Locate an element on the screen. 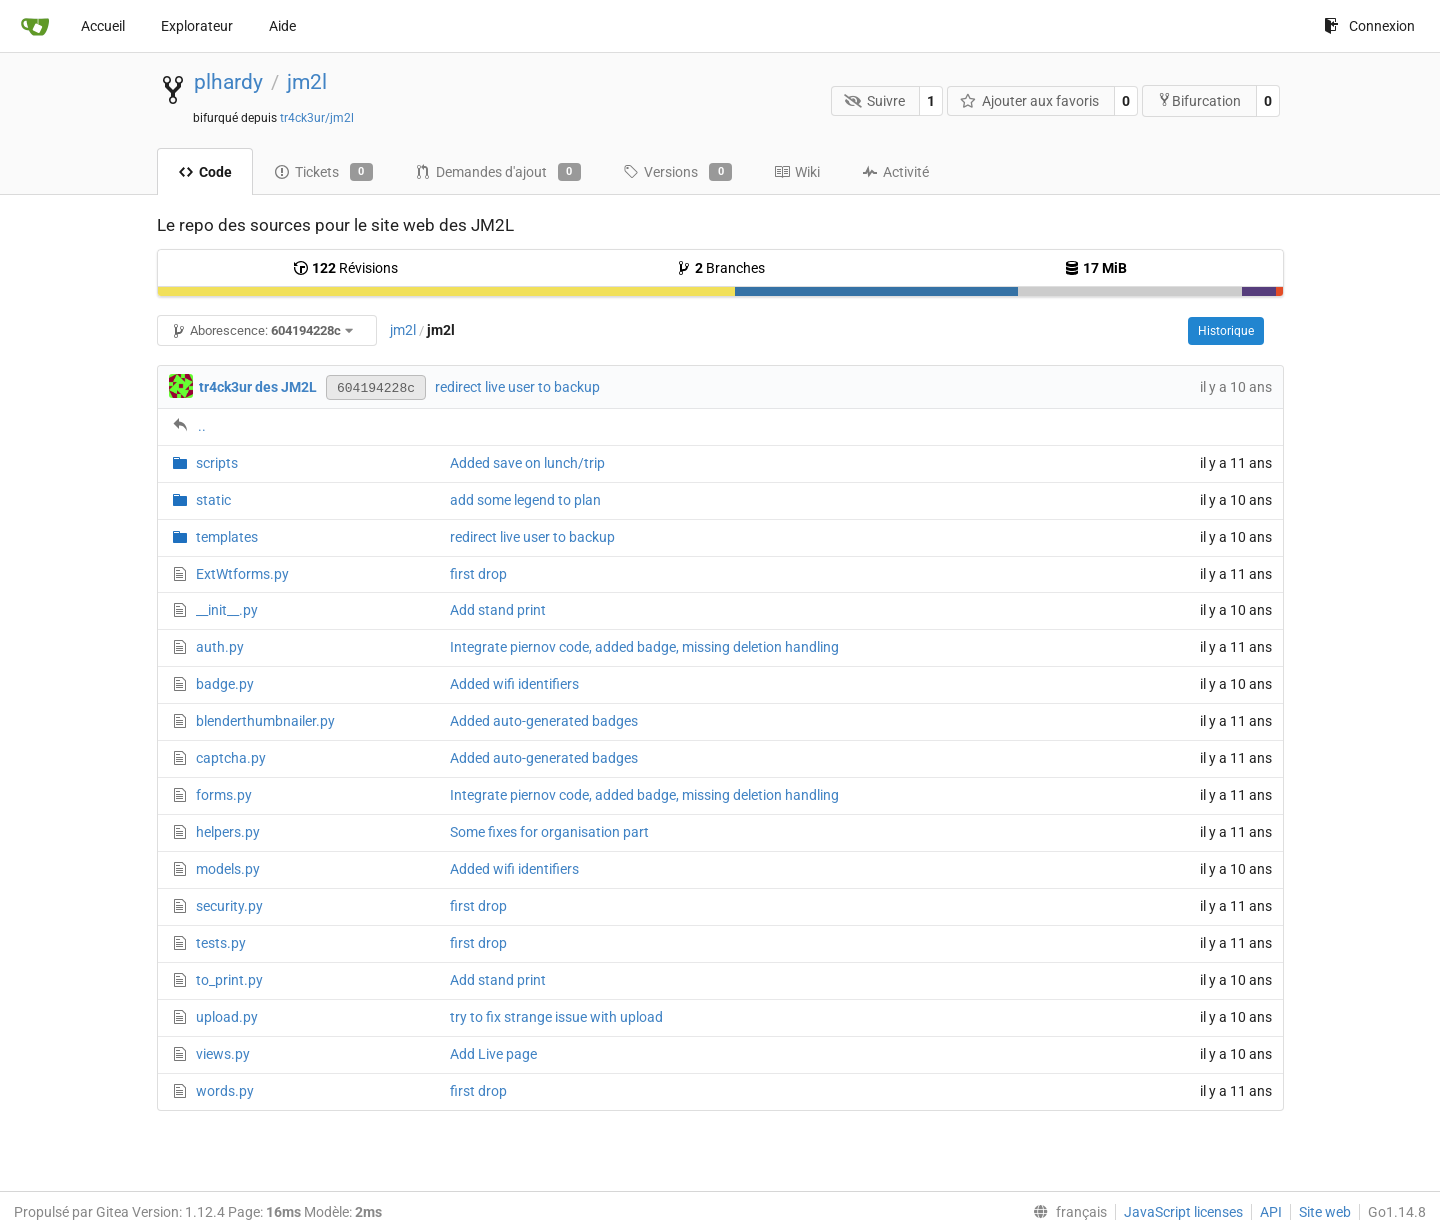 This screenshot has width=1440, height=1232. Historique is located at coordinates (1226, 331).